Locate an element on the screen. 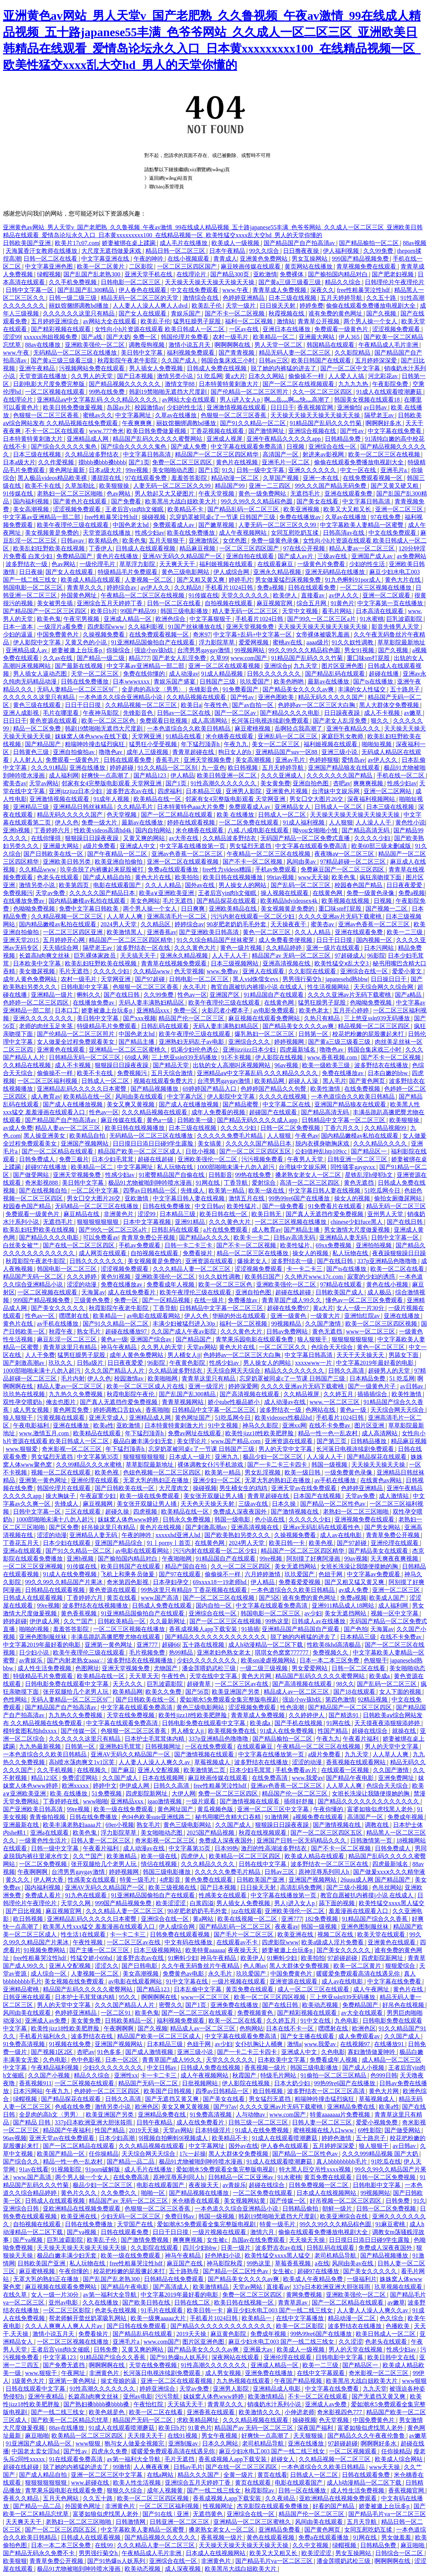 This screenshot has width=430, height=2576. 操丈母娘的逼 is located at coordinates (119, 2381).